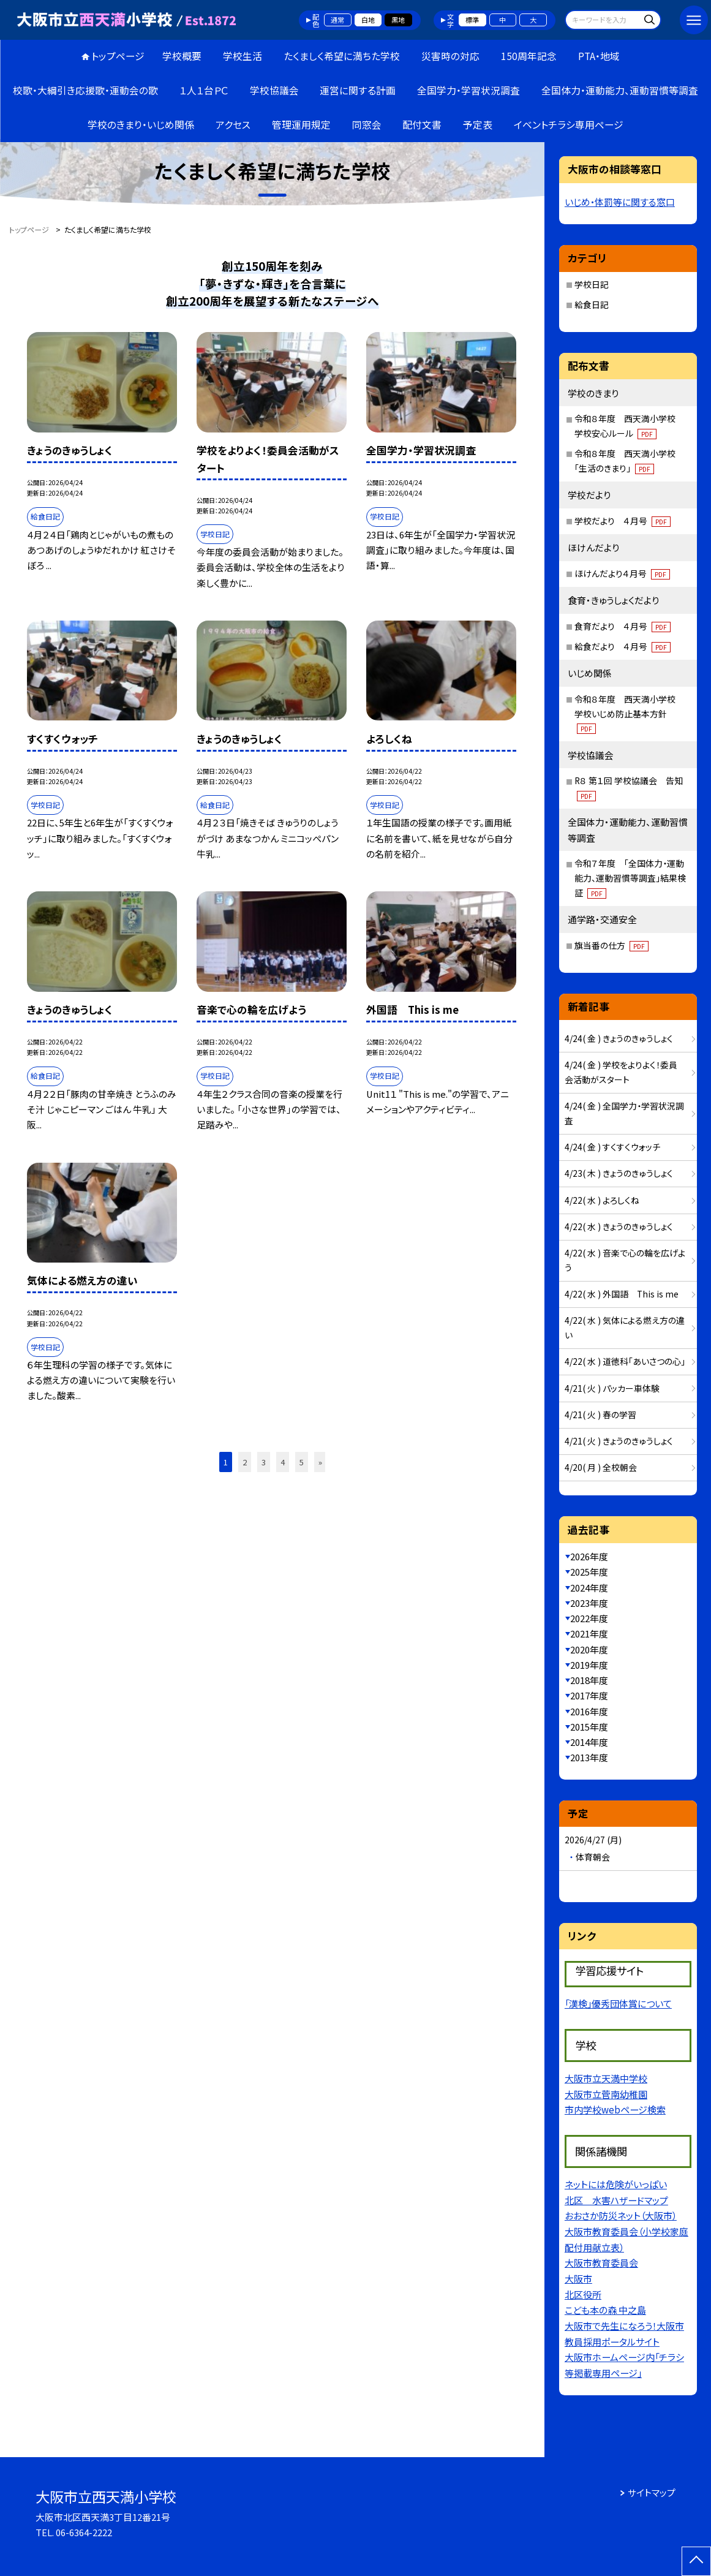 The width and height of the screenshot is (711, 2576). I want to click on 4/22( 水 ) きょうのきゅうしょく, so click(619, 1226).